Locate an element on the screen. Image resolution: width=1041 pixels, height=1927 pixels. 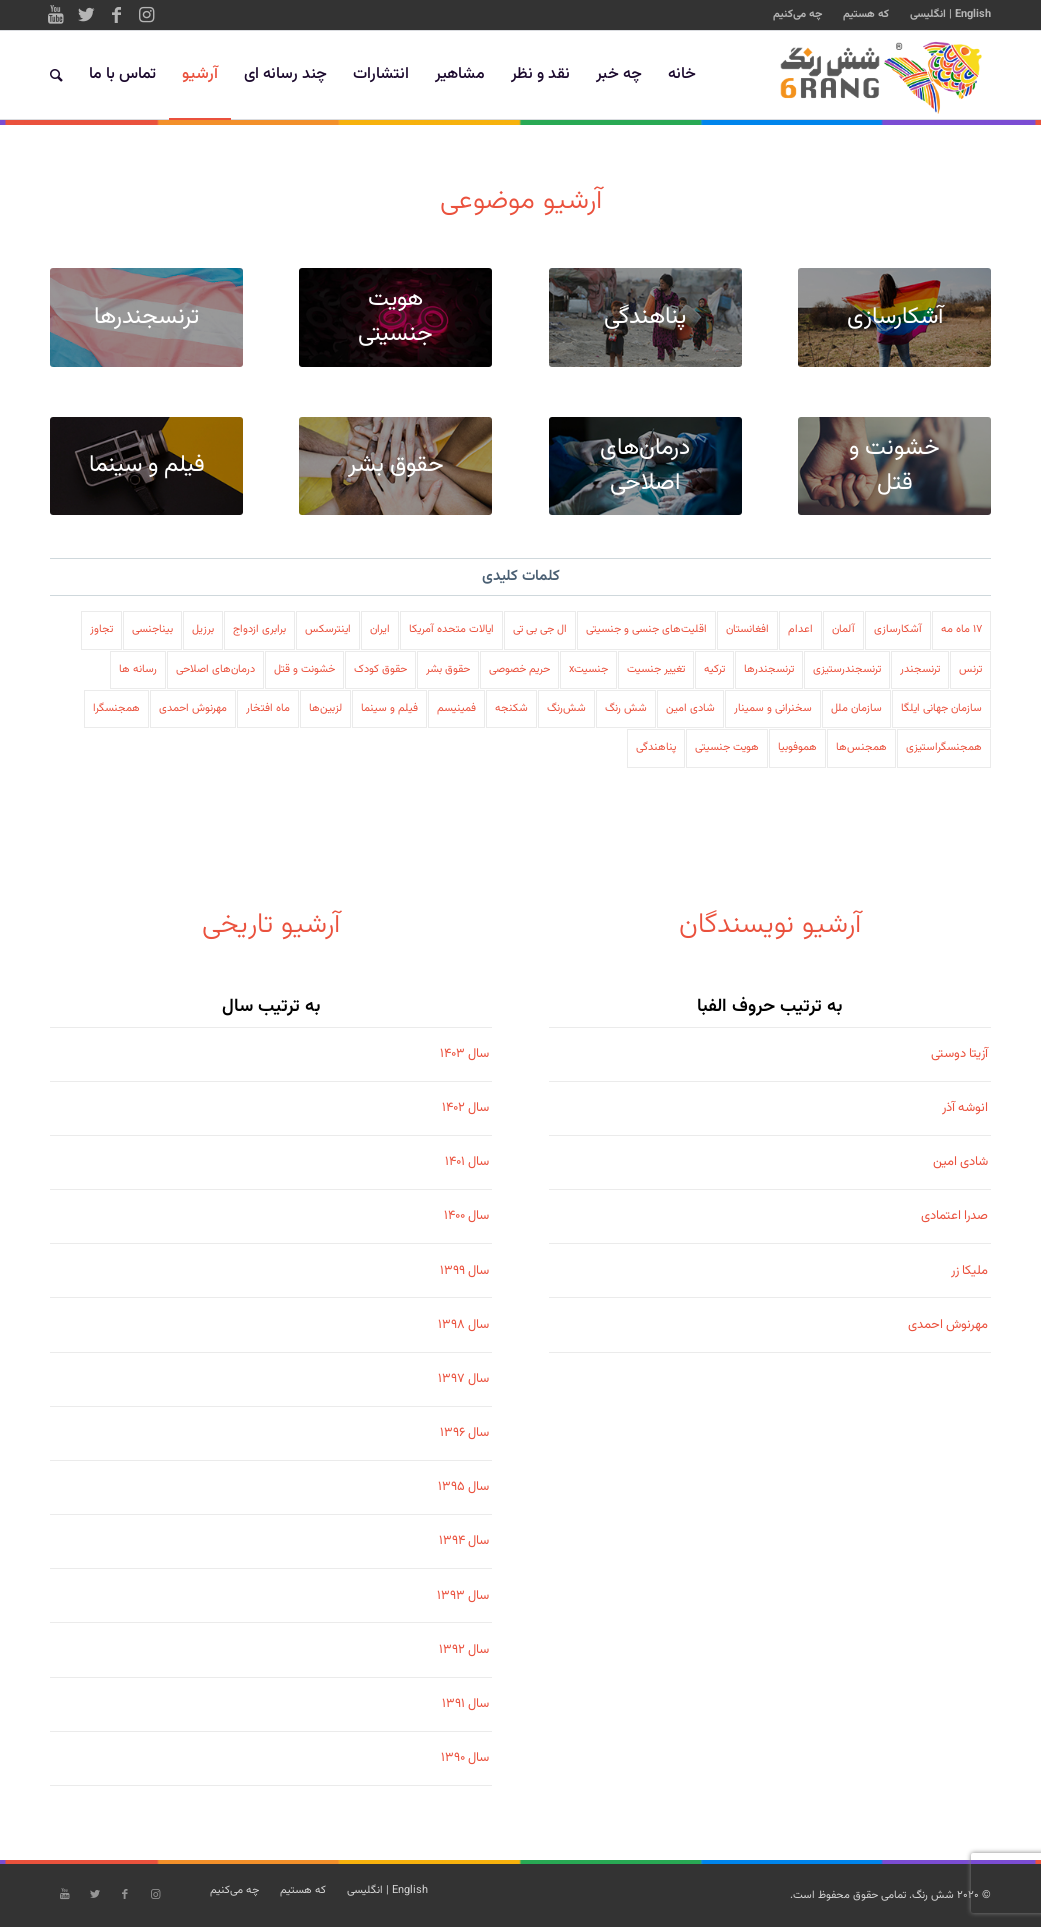
درمان‌های اصلاحی [درمان‌های اصلاحی (123 مورد)] is located at coordinates (215, 669).